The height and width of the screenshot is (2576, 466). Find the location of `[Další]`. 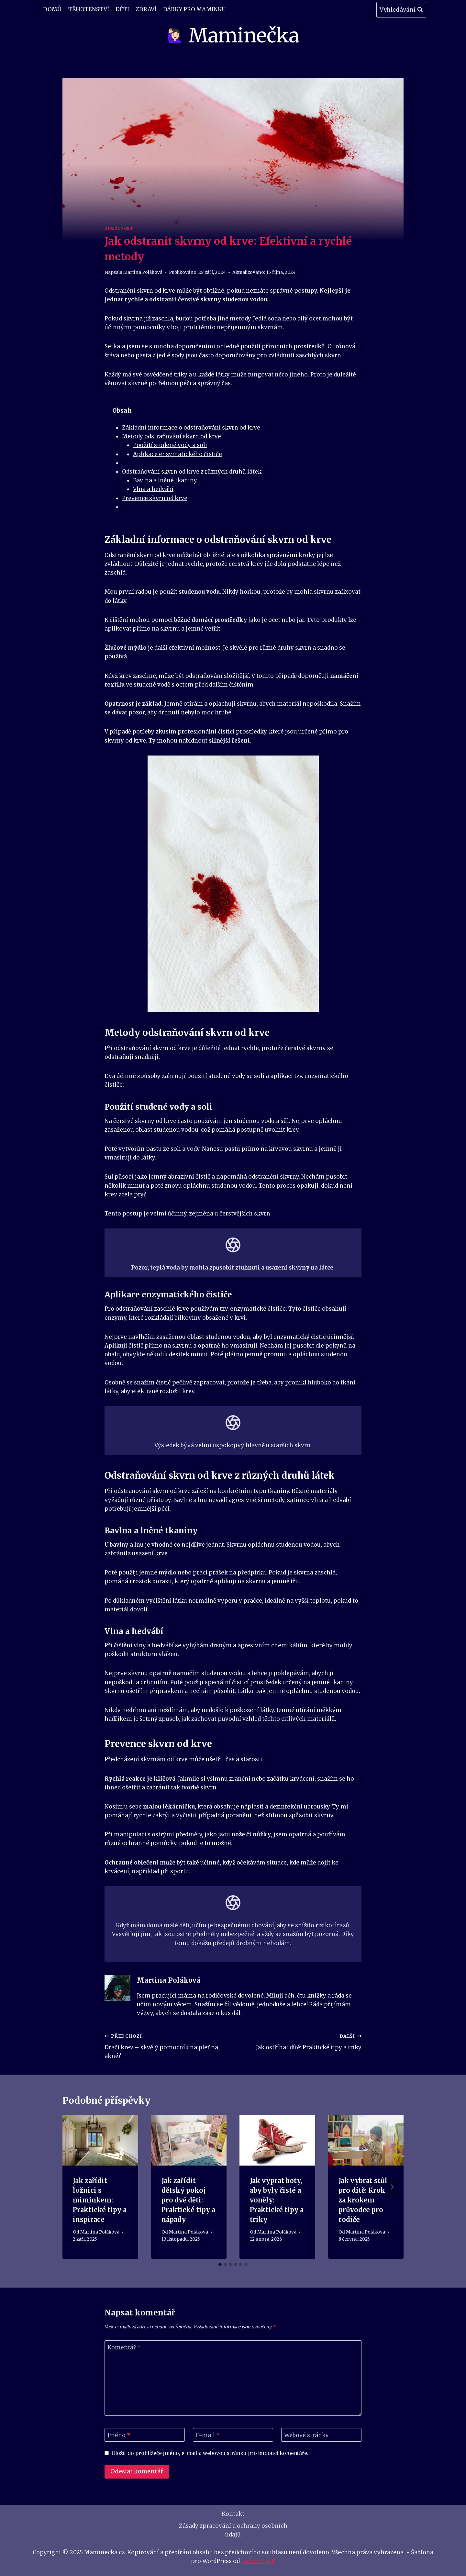

[Další] is located at coordinates (392, 2187).